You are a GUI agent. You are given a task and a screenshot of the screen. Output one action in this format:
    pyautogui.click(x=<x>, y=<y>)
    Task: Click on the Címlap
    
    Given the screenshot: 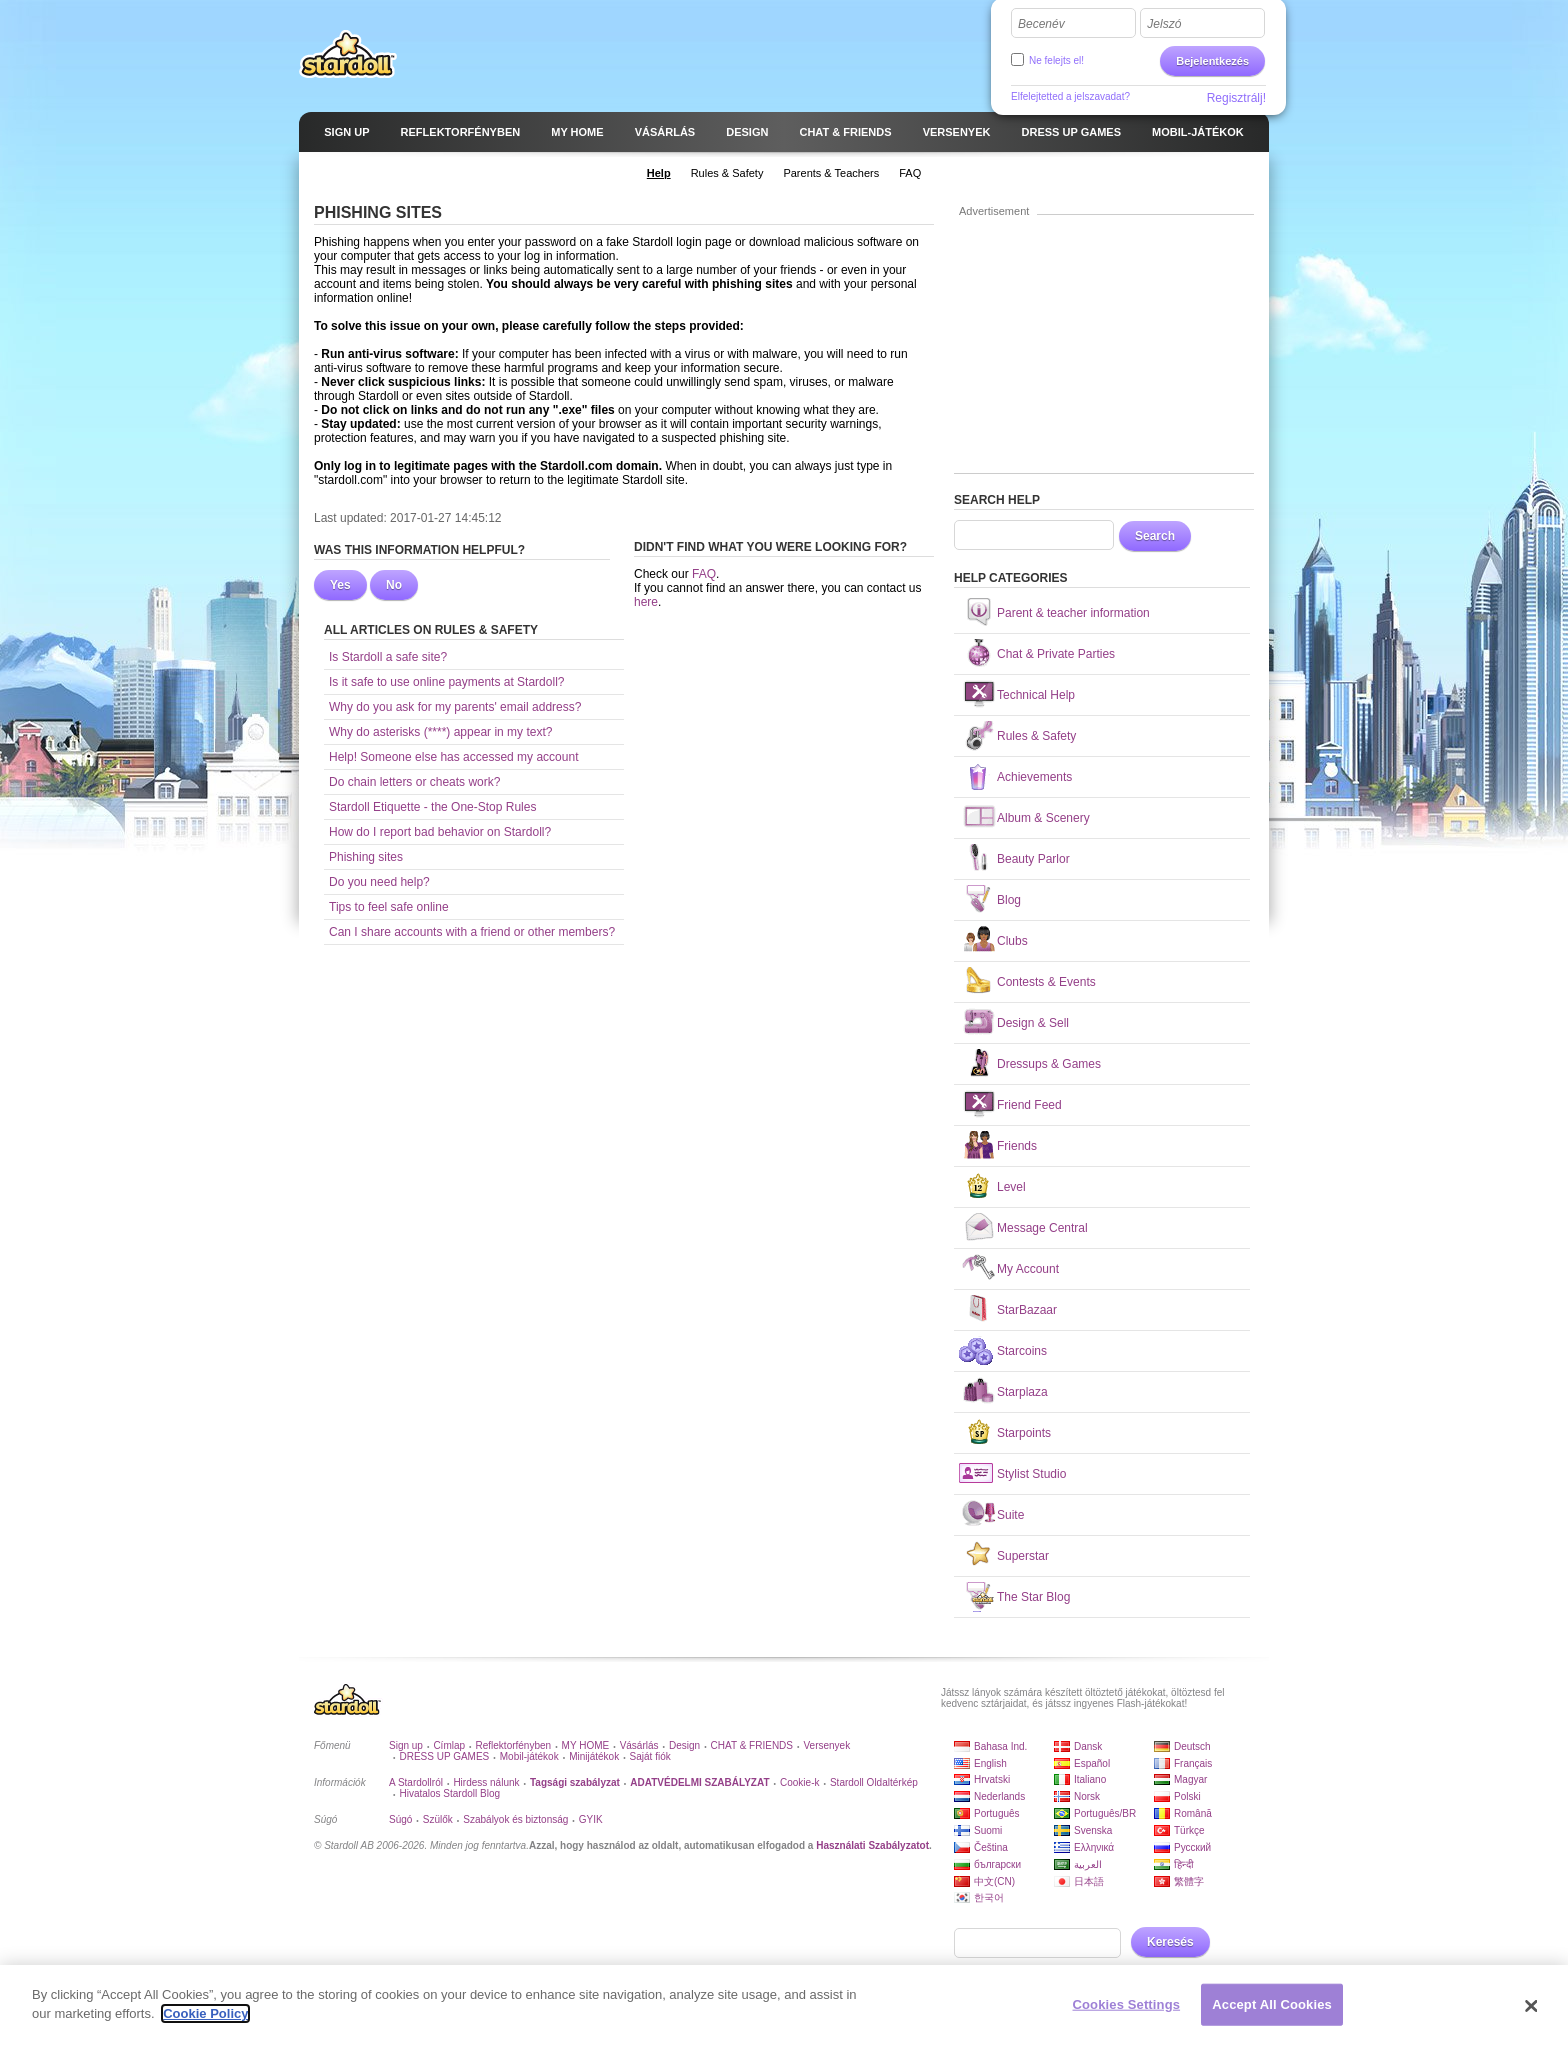 What is the action you would take?
    pyautogui.click(x=449, y=1745)
    